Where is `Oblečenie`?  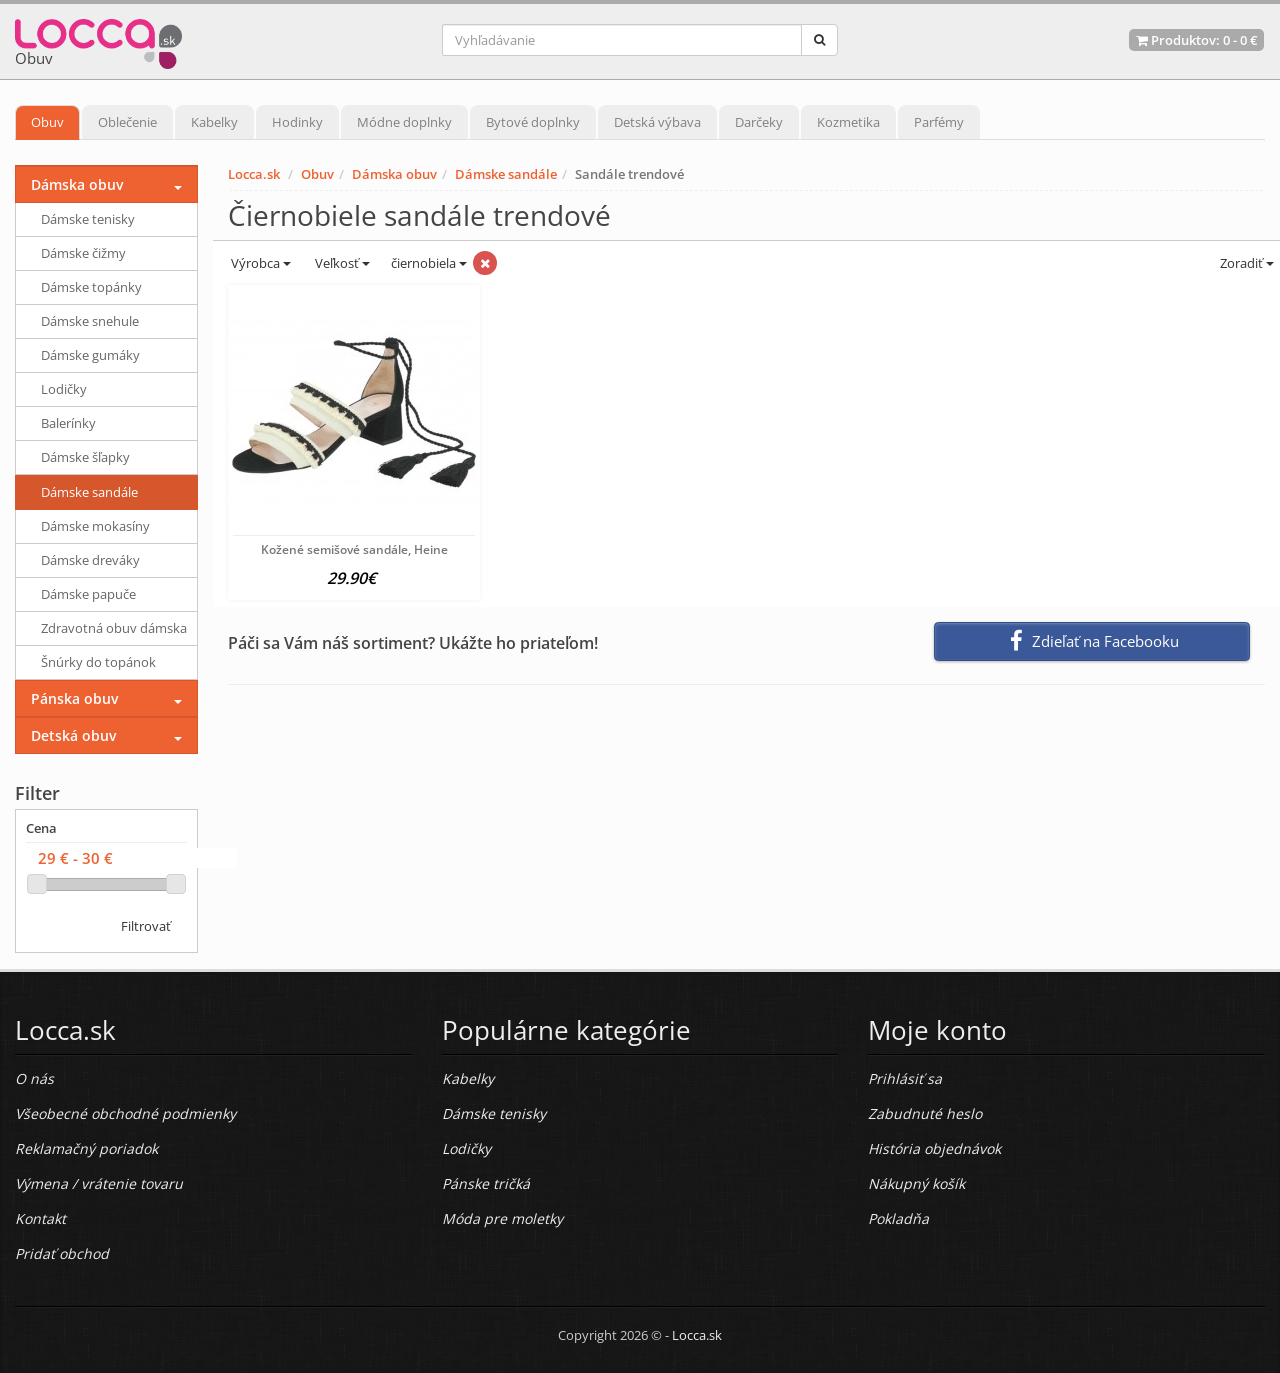 Oblečenie is located at coordinates (127, 122).